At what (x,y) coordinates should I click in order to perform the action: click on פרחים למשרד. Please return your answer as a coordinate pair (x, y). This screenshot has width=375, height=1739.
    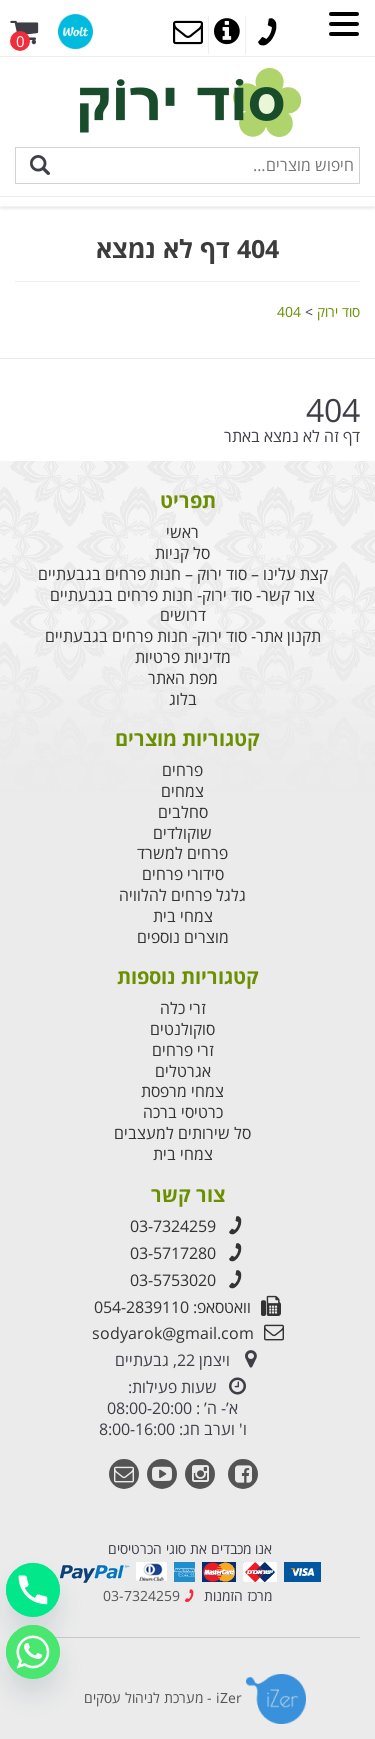
    Looking at the image, I should click on (182, 853).